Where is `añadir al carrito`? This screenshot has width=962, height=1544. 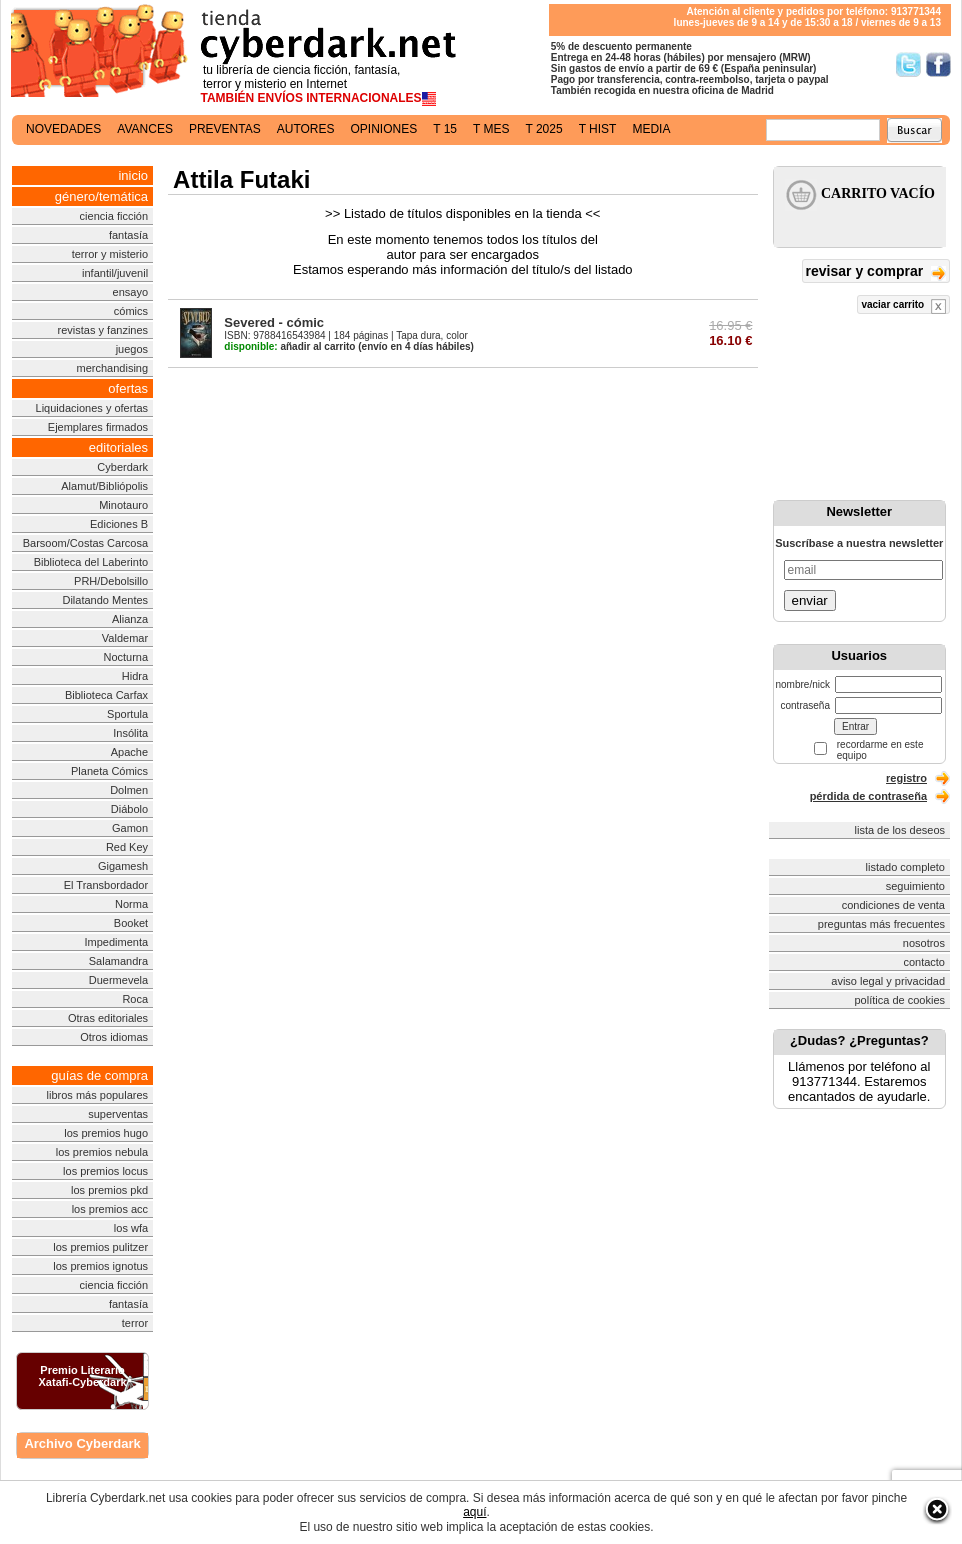
añadir al carrito is located at coordinates (289, 346).